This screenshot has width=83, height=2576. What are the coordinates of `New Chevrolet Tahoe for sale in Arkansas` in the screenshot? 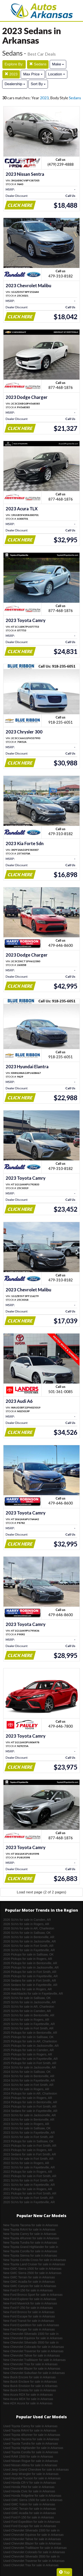 It's located at (31, 2355).